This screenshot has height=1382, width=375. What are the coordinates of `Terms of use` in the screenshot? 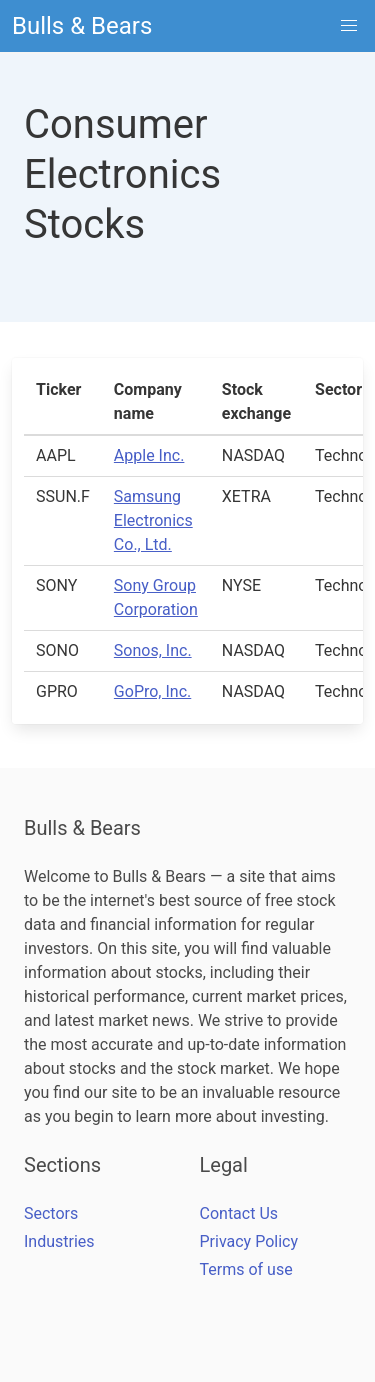 It's located at (246, 1269).